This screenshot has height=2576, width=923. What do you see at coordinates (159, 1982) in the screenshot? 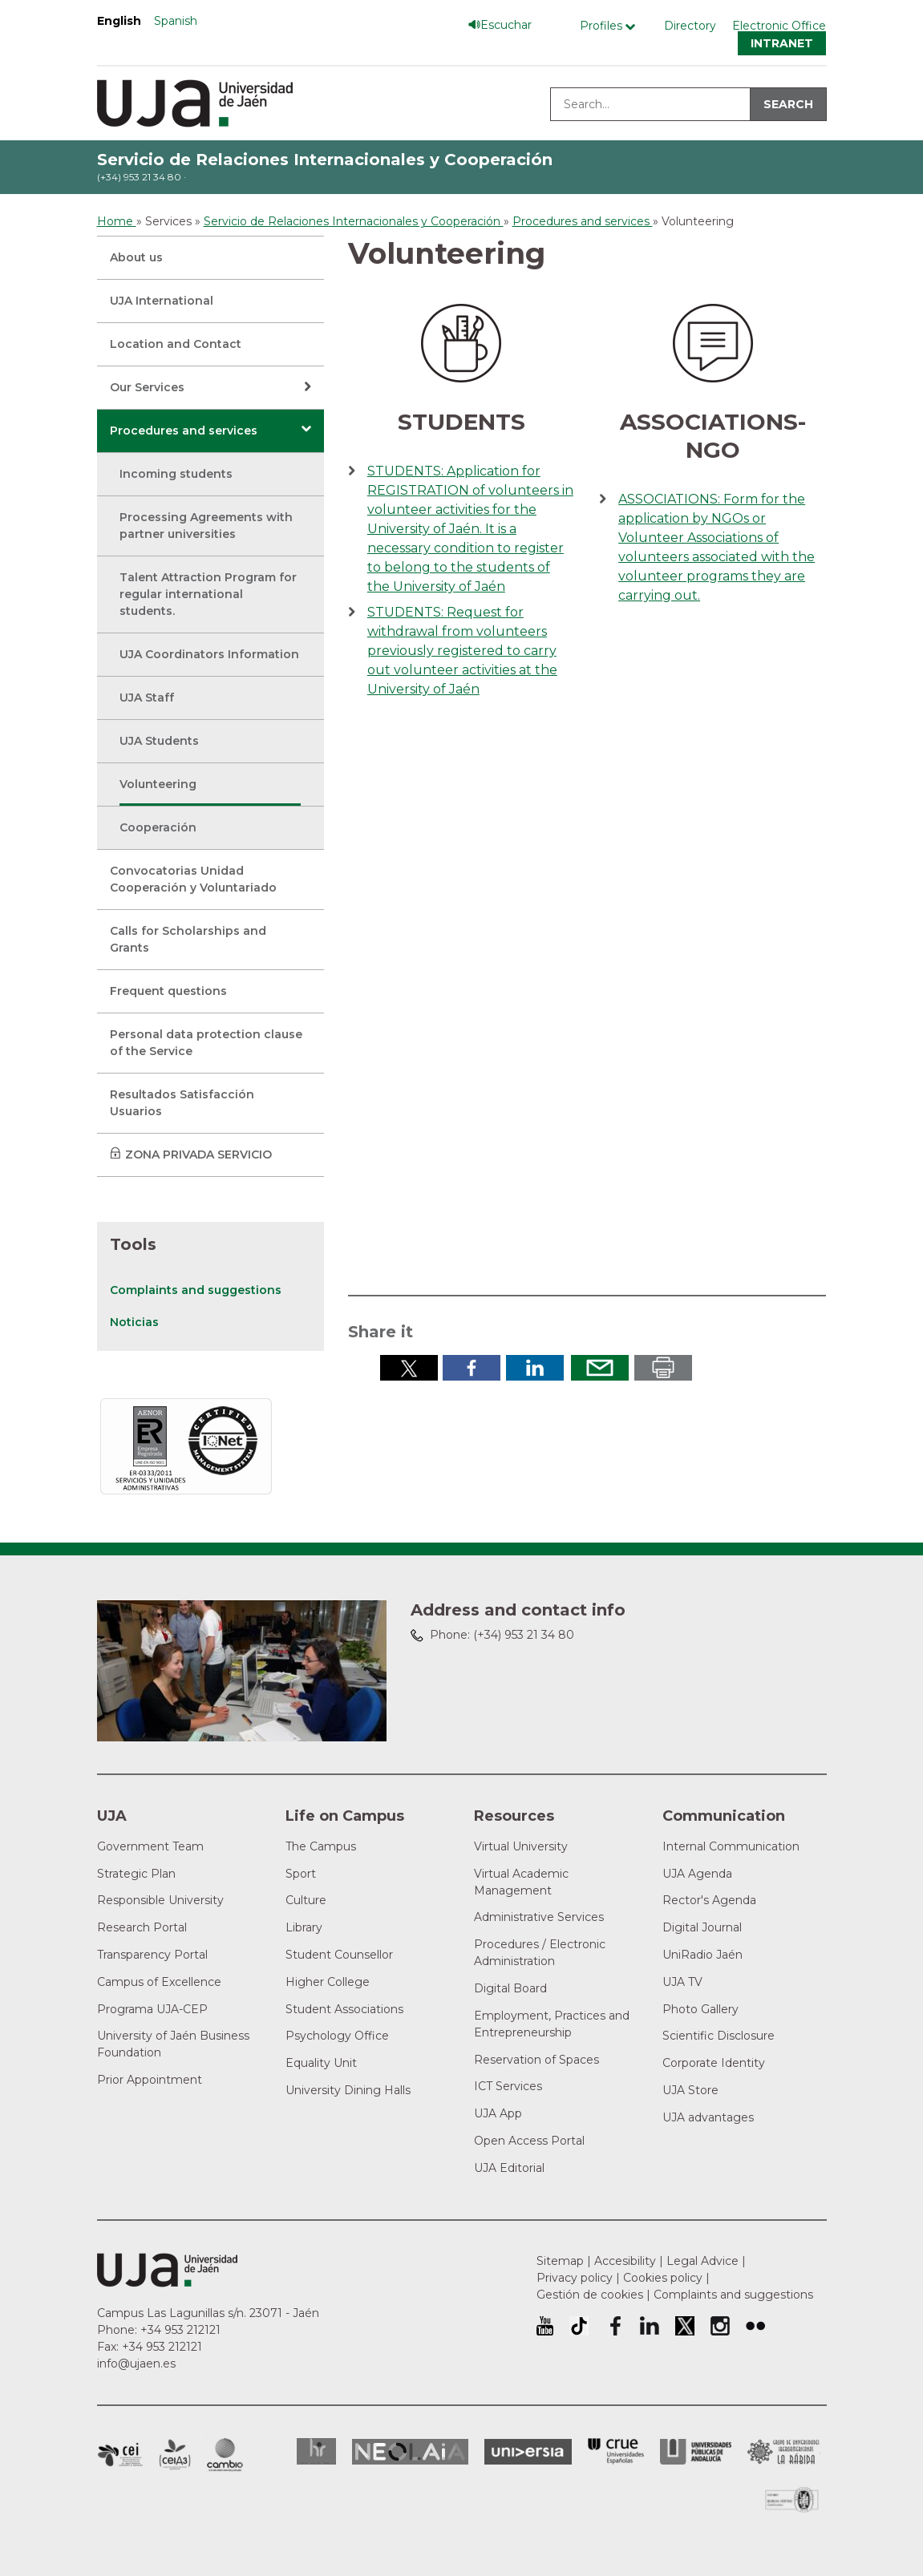
I see `Campus of Excellence` at bounding box center [159, 1982].